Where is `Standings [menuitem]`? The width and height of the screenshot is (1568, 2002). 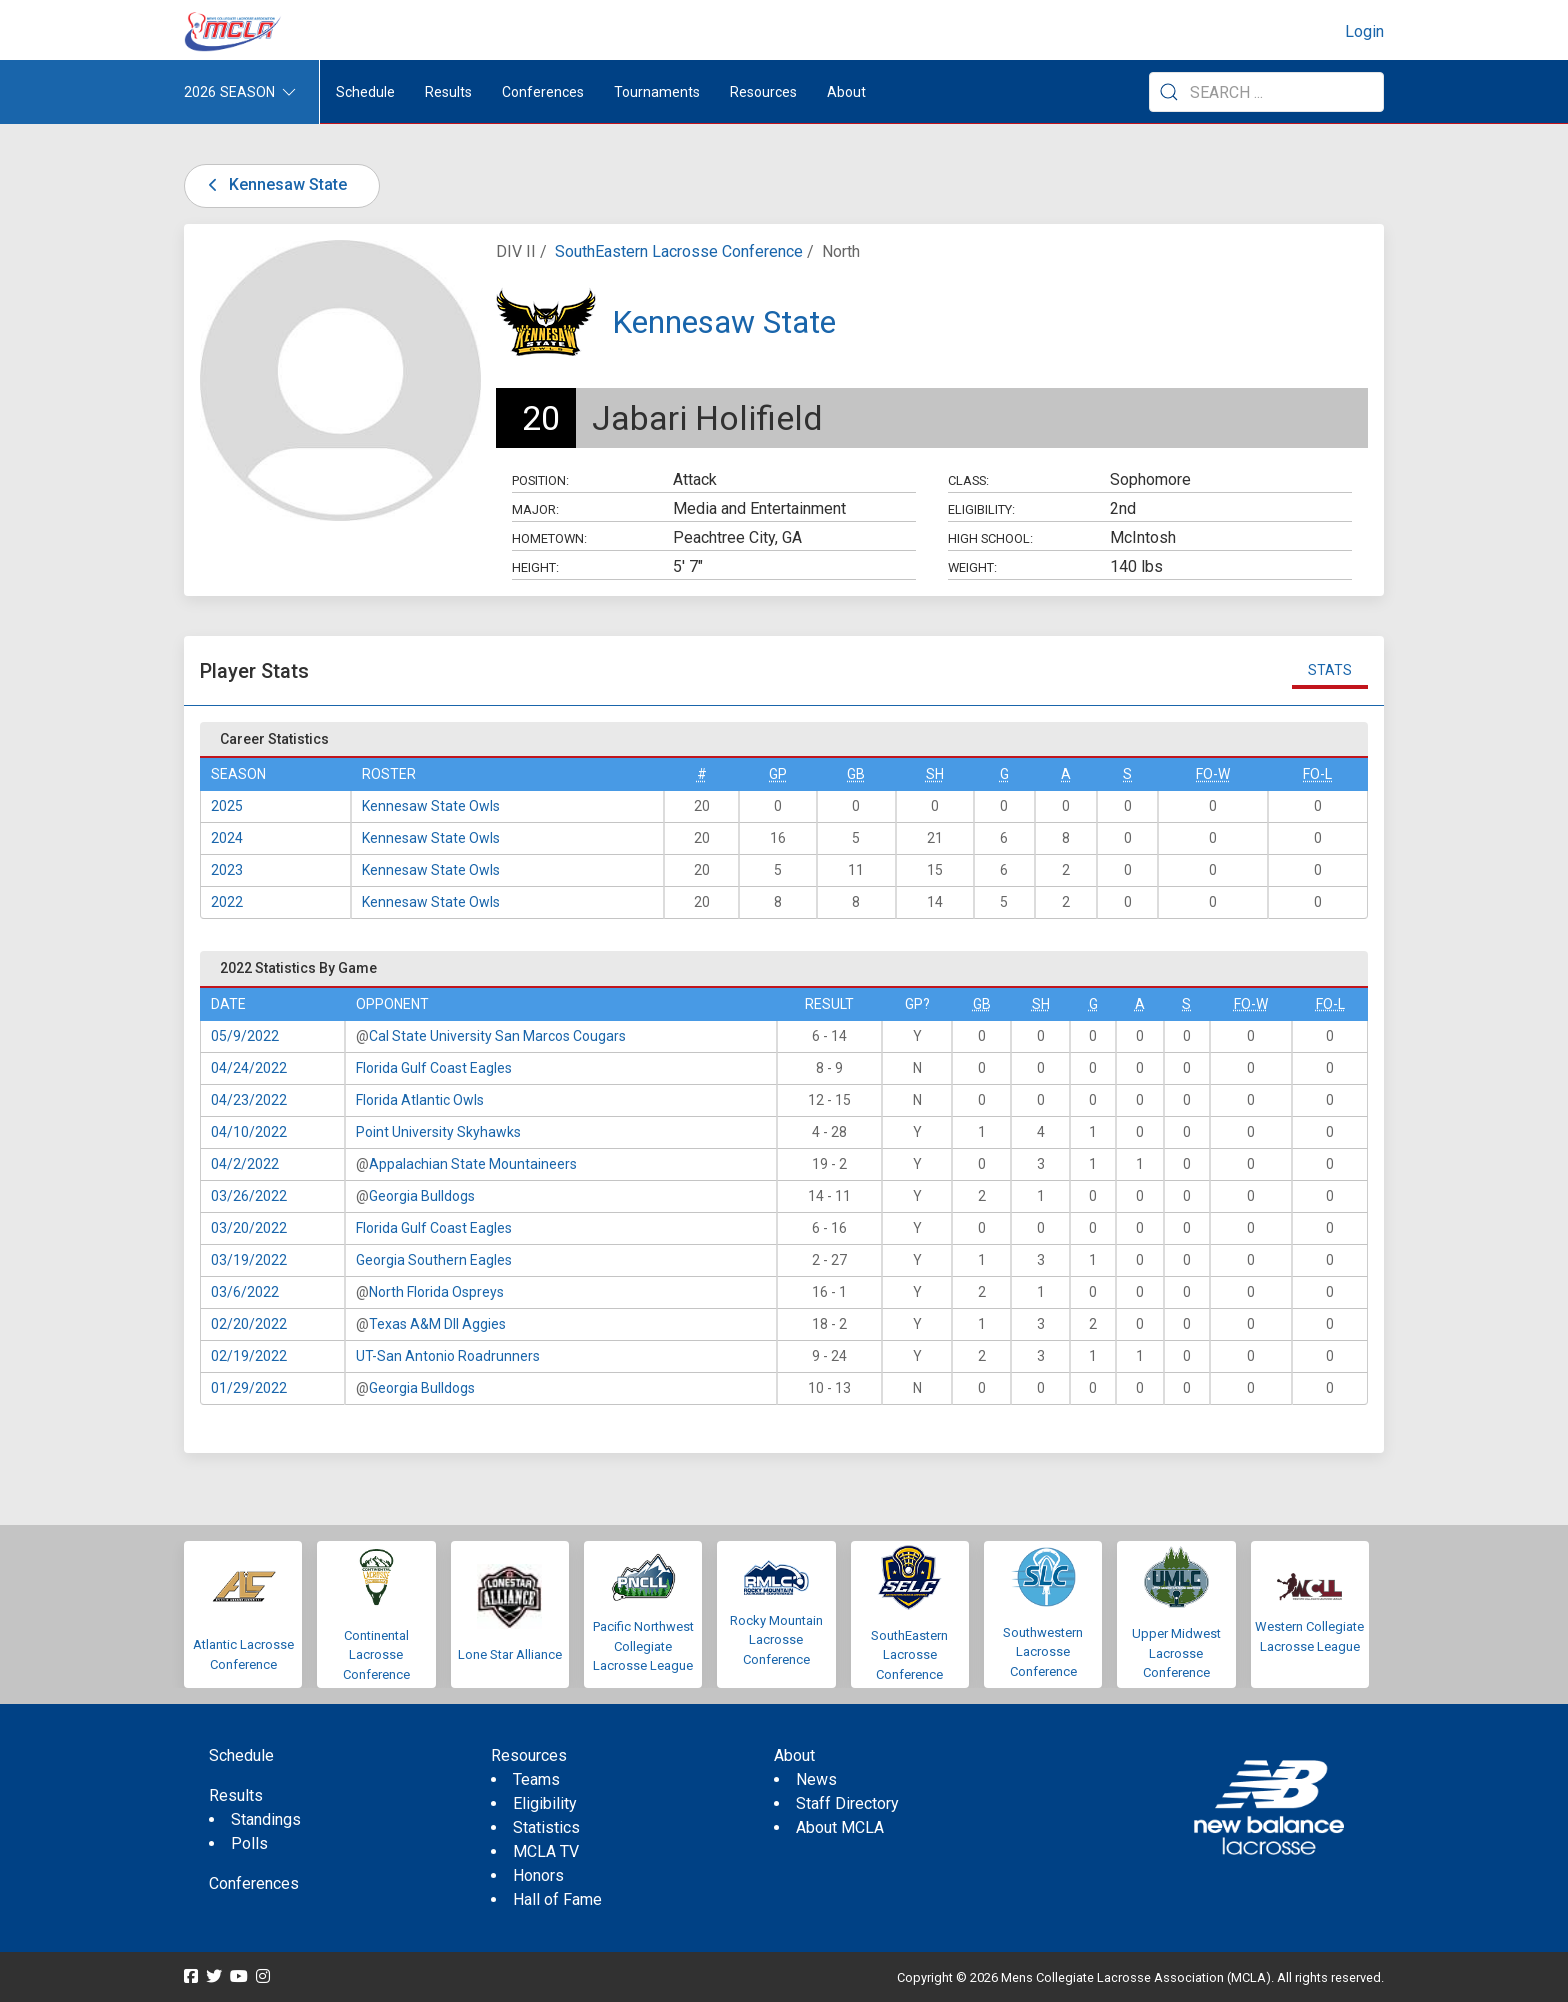
Standings [menuitem] is located at coordinates (266, 1819).